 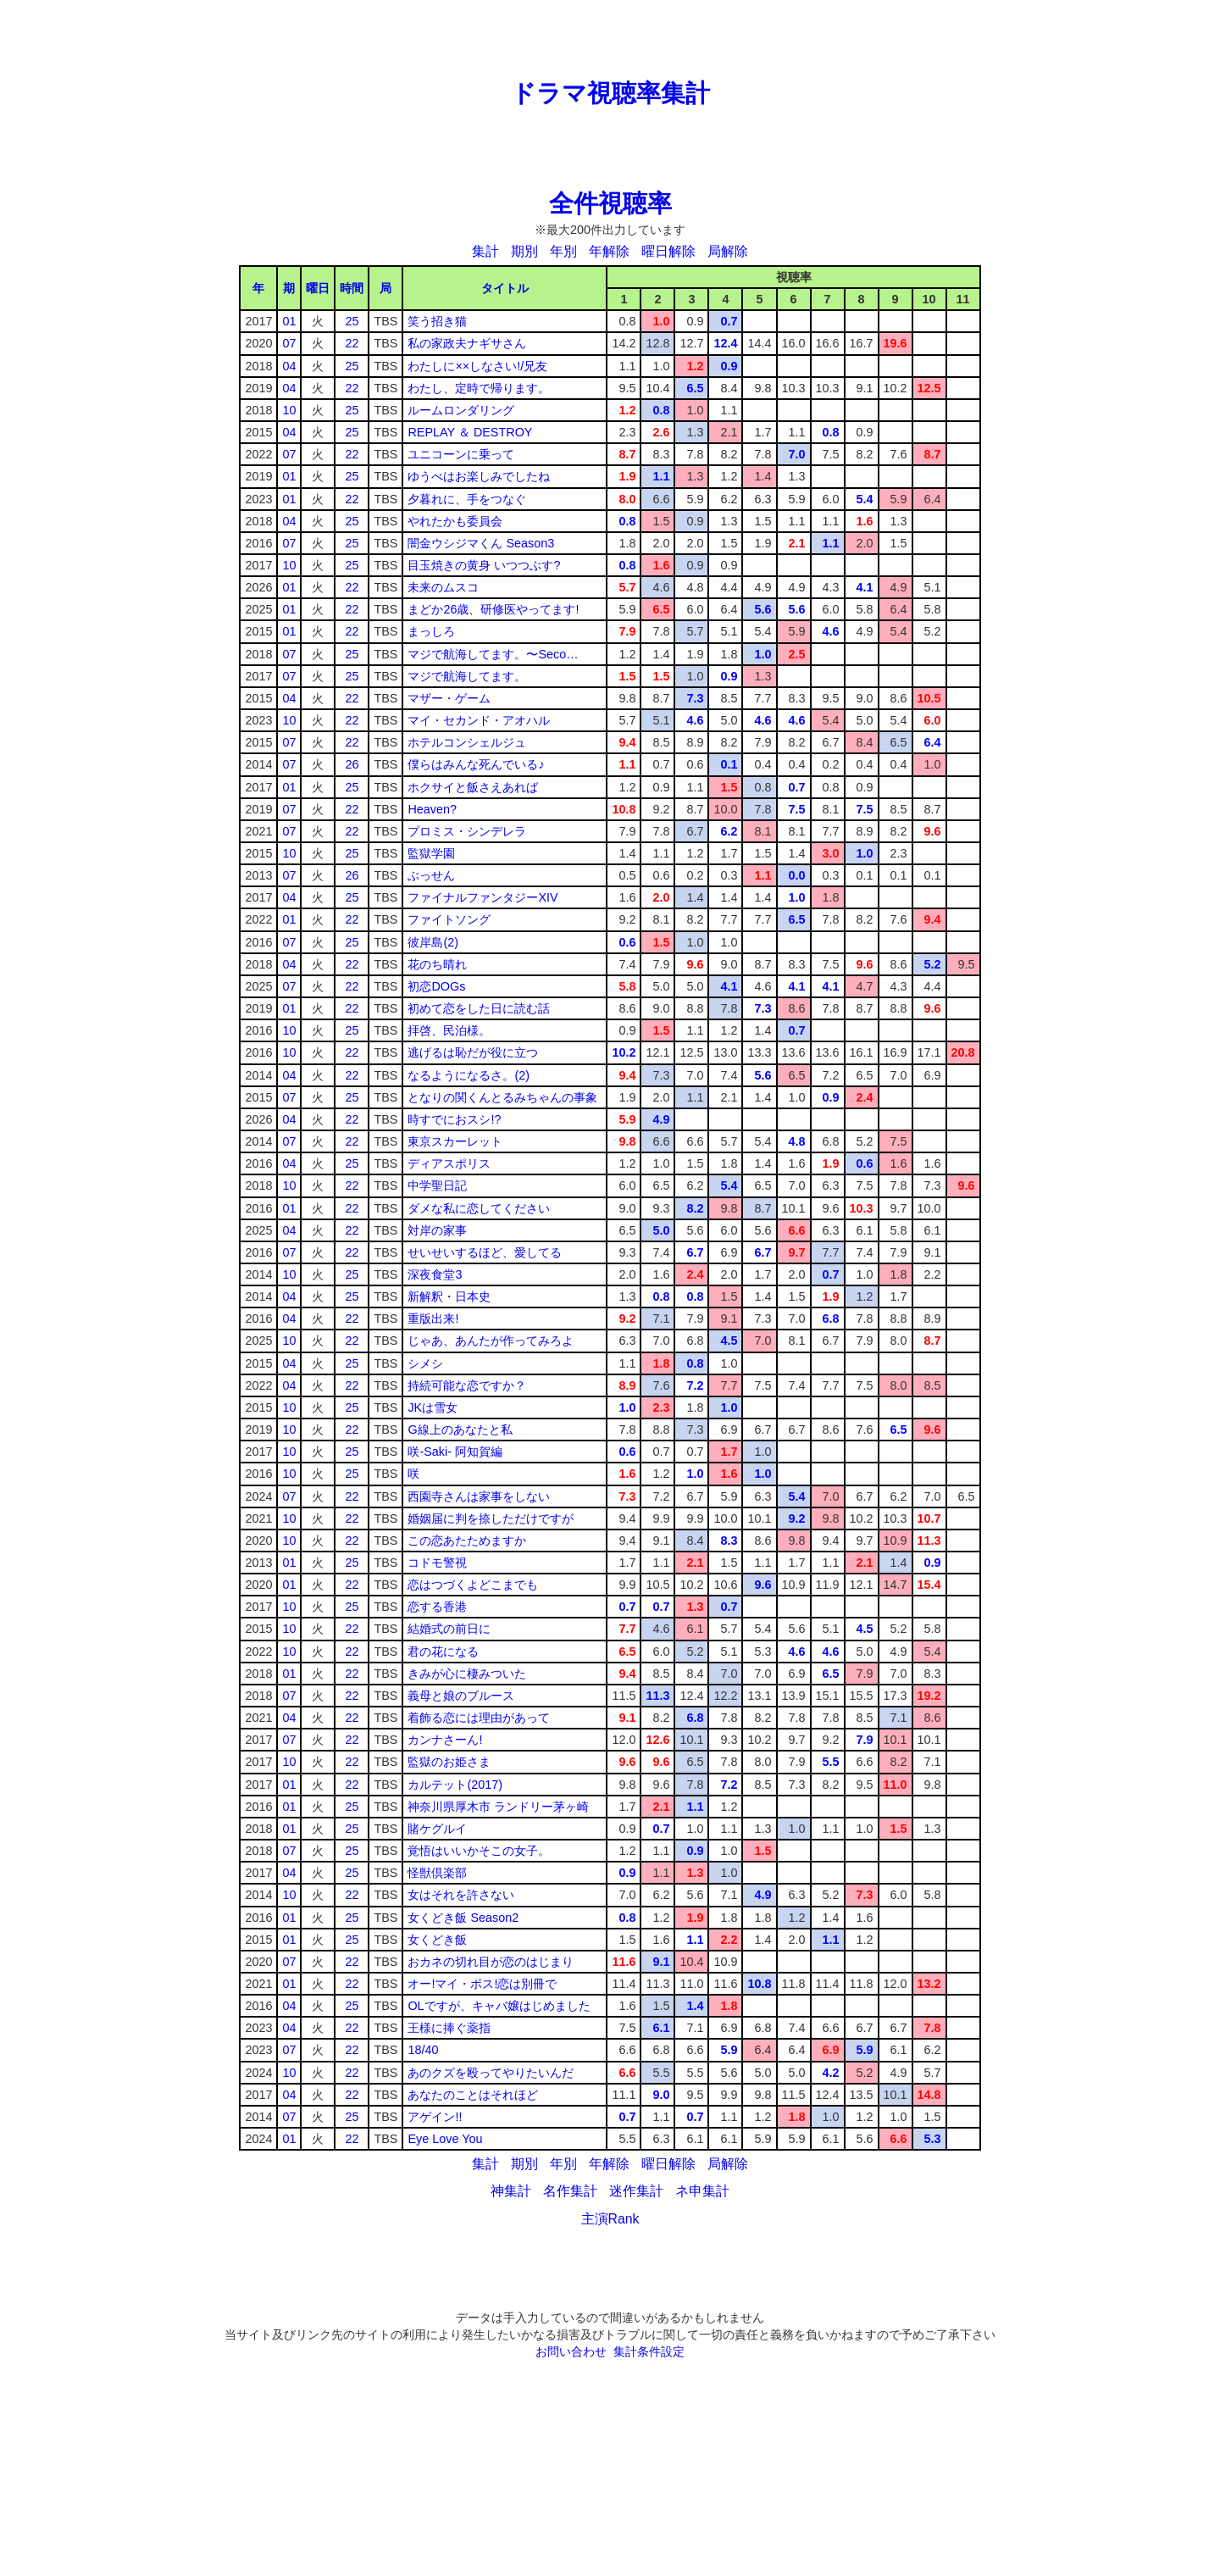 I want to click on OLですが、キャバ嬢はじめました, so click(x=499, y=2005).